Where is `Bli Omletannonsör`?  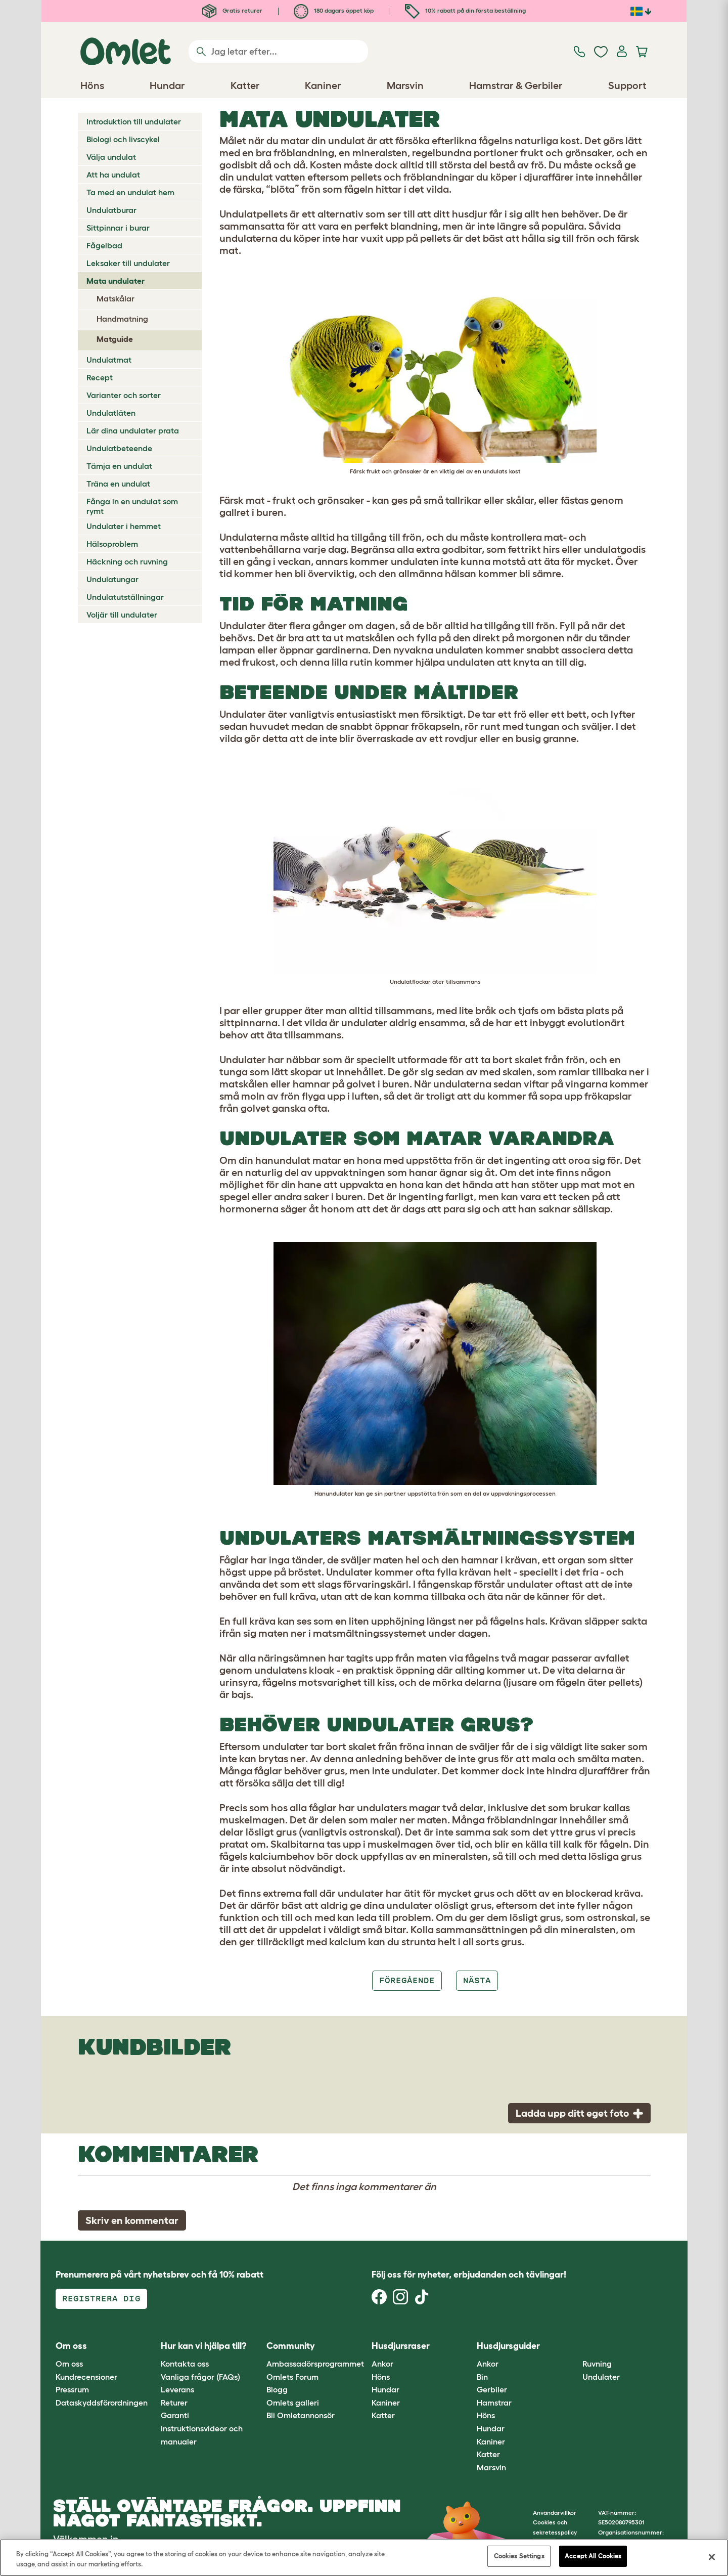
Bli Omletannonsör is located at coordinates (300, 2415).